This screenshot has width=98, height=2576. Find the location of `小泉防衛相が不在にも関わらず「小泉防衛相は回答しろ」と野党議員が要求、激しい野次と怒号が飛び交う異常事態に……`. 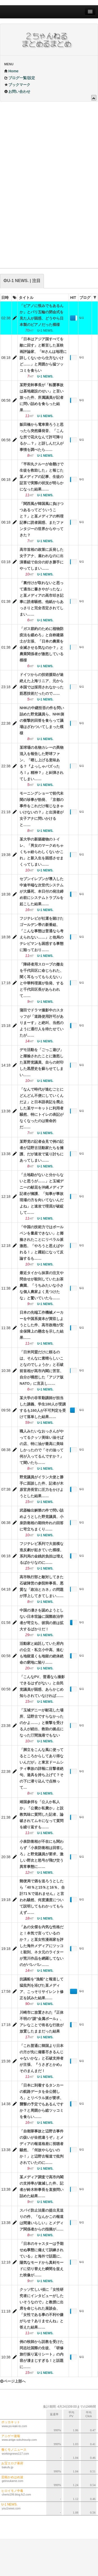

小泉防衛相が不在にも関わらず「小泉防衛相は回答しろ」と野党議員が要求、激しい野次と怒号が飛び交う異常事態に…… is located at coordinates (42, 1854).